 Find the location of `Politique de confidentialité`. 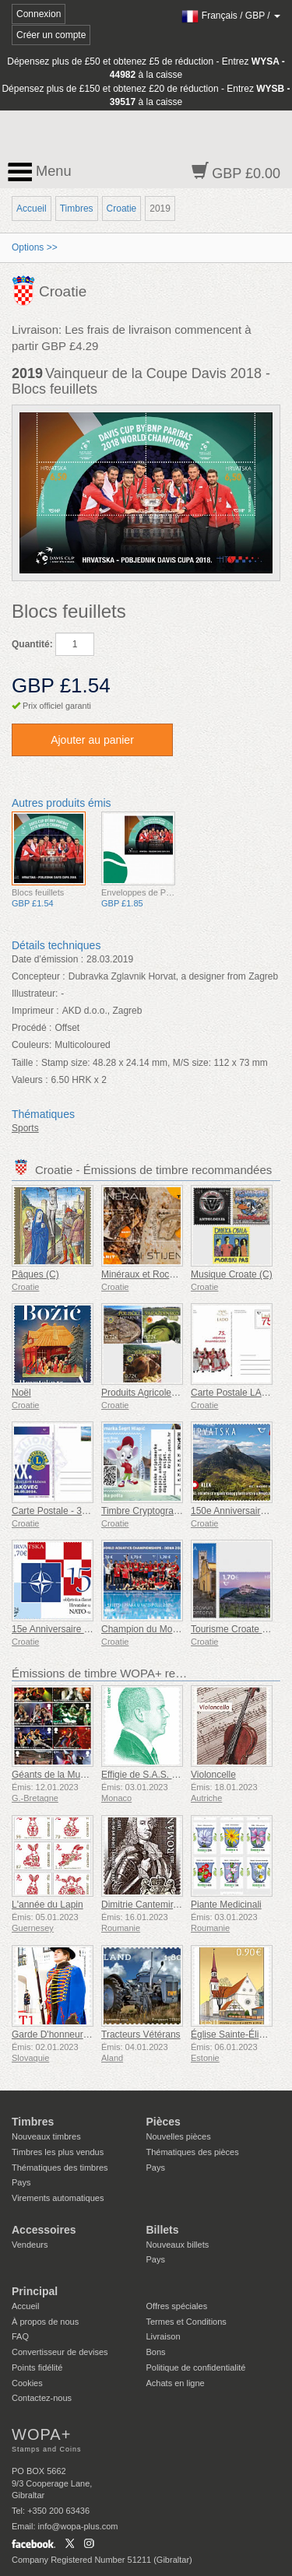

Politique de confidentialité is located at coordinates (196, 2367).